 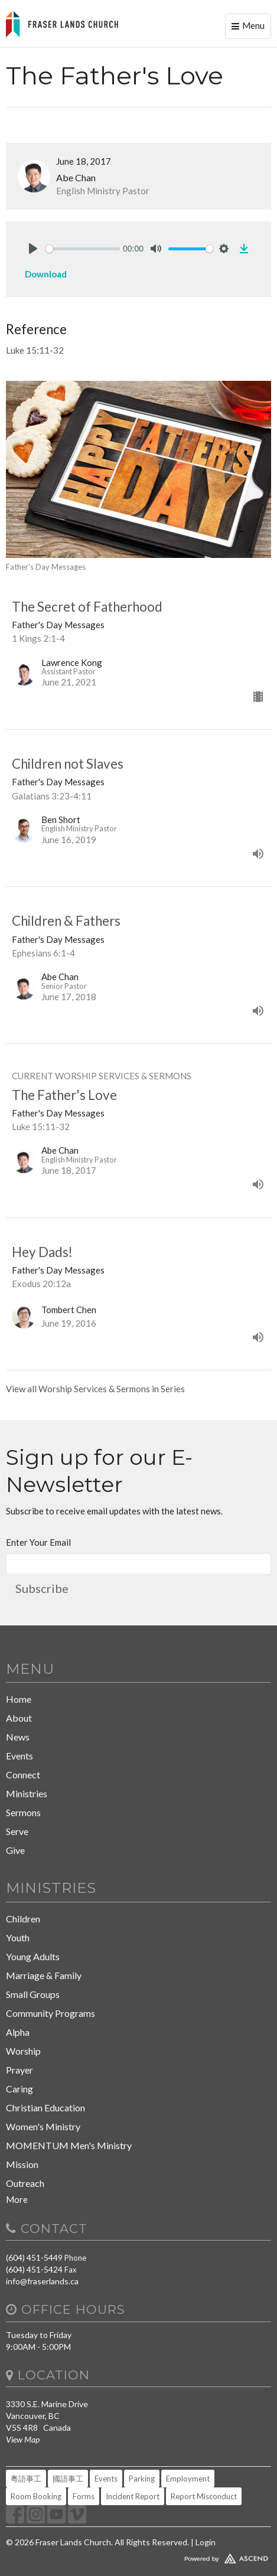 I want to click on News, so click(x=18, y=1736).